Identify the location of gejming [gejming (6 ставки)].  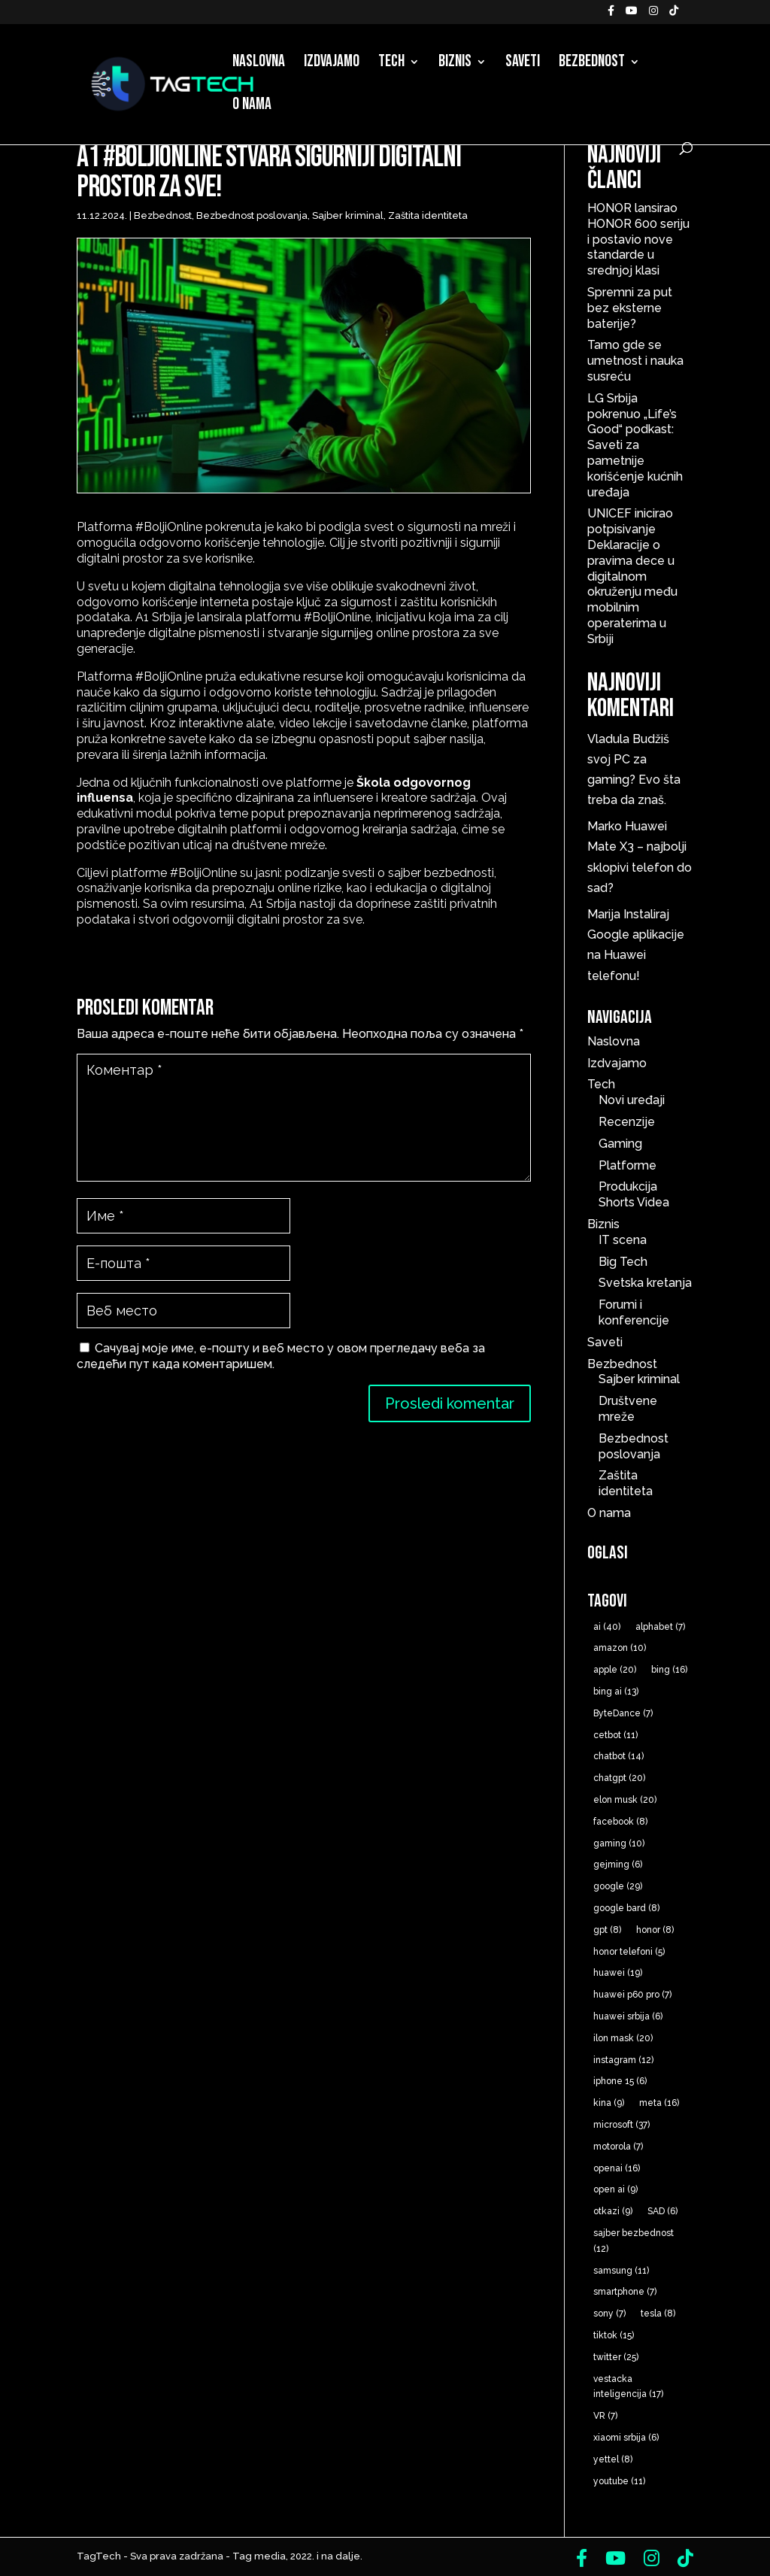
(617, 1864).